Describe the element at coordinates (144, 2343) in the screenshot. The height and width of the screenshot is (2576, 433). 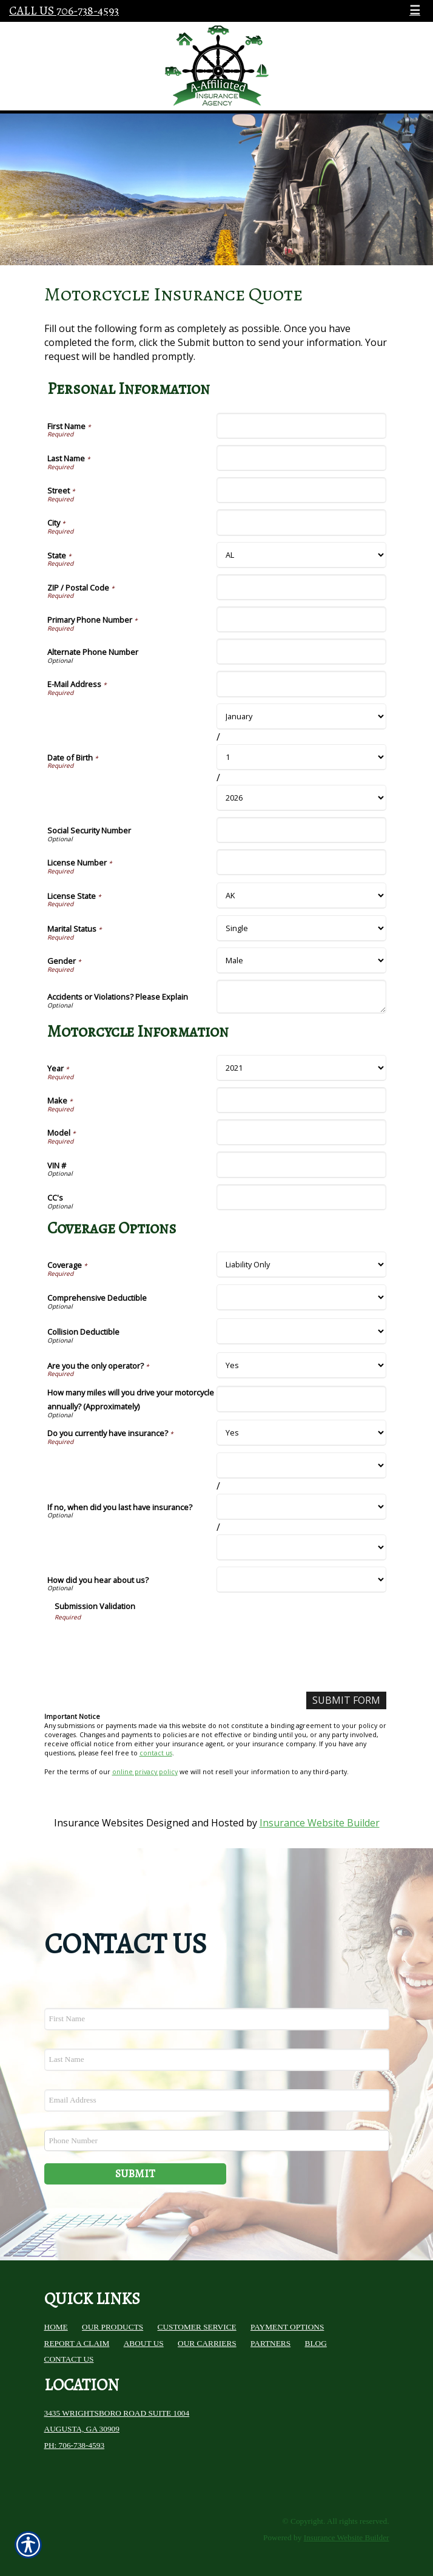
I see `About Us` at that location.